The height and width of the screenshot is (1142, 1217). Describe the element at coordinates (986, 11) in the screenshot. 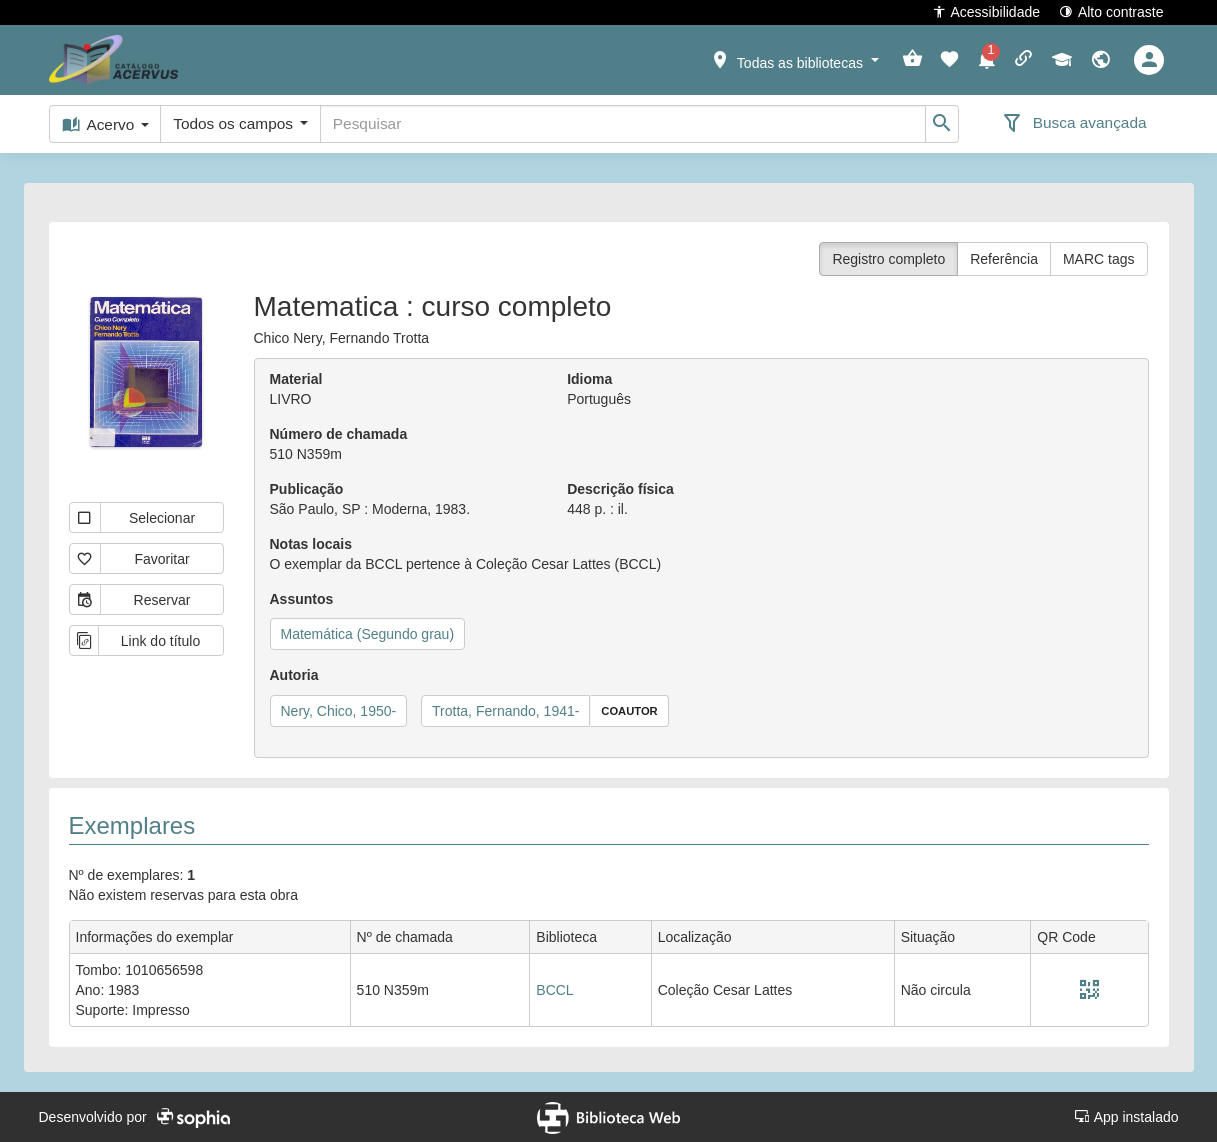

I see `Acessibilidade` at that location.